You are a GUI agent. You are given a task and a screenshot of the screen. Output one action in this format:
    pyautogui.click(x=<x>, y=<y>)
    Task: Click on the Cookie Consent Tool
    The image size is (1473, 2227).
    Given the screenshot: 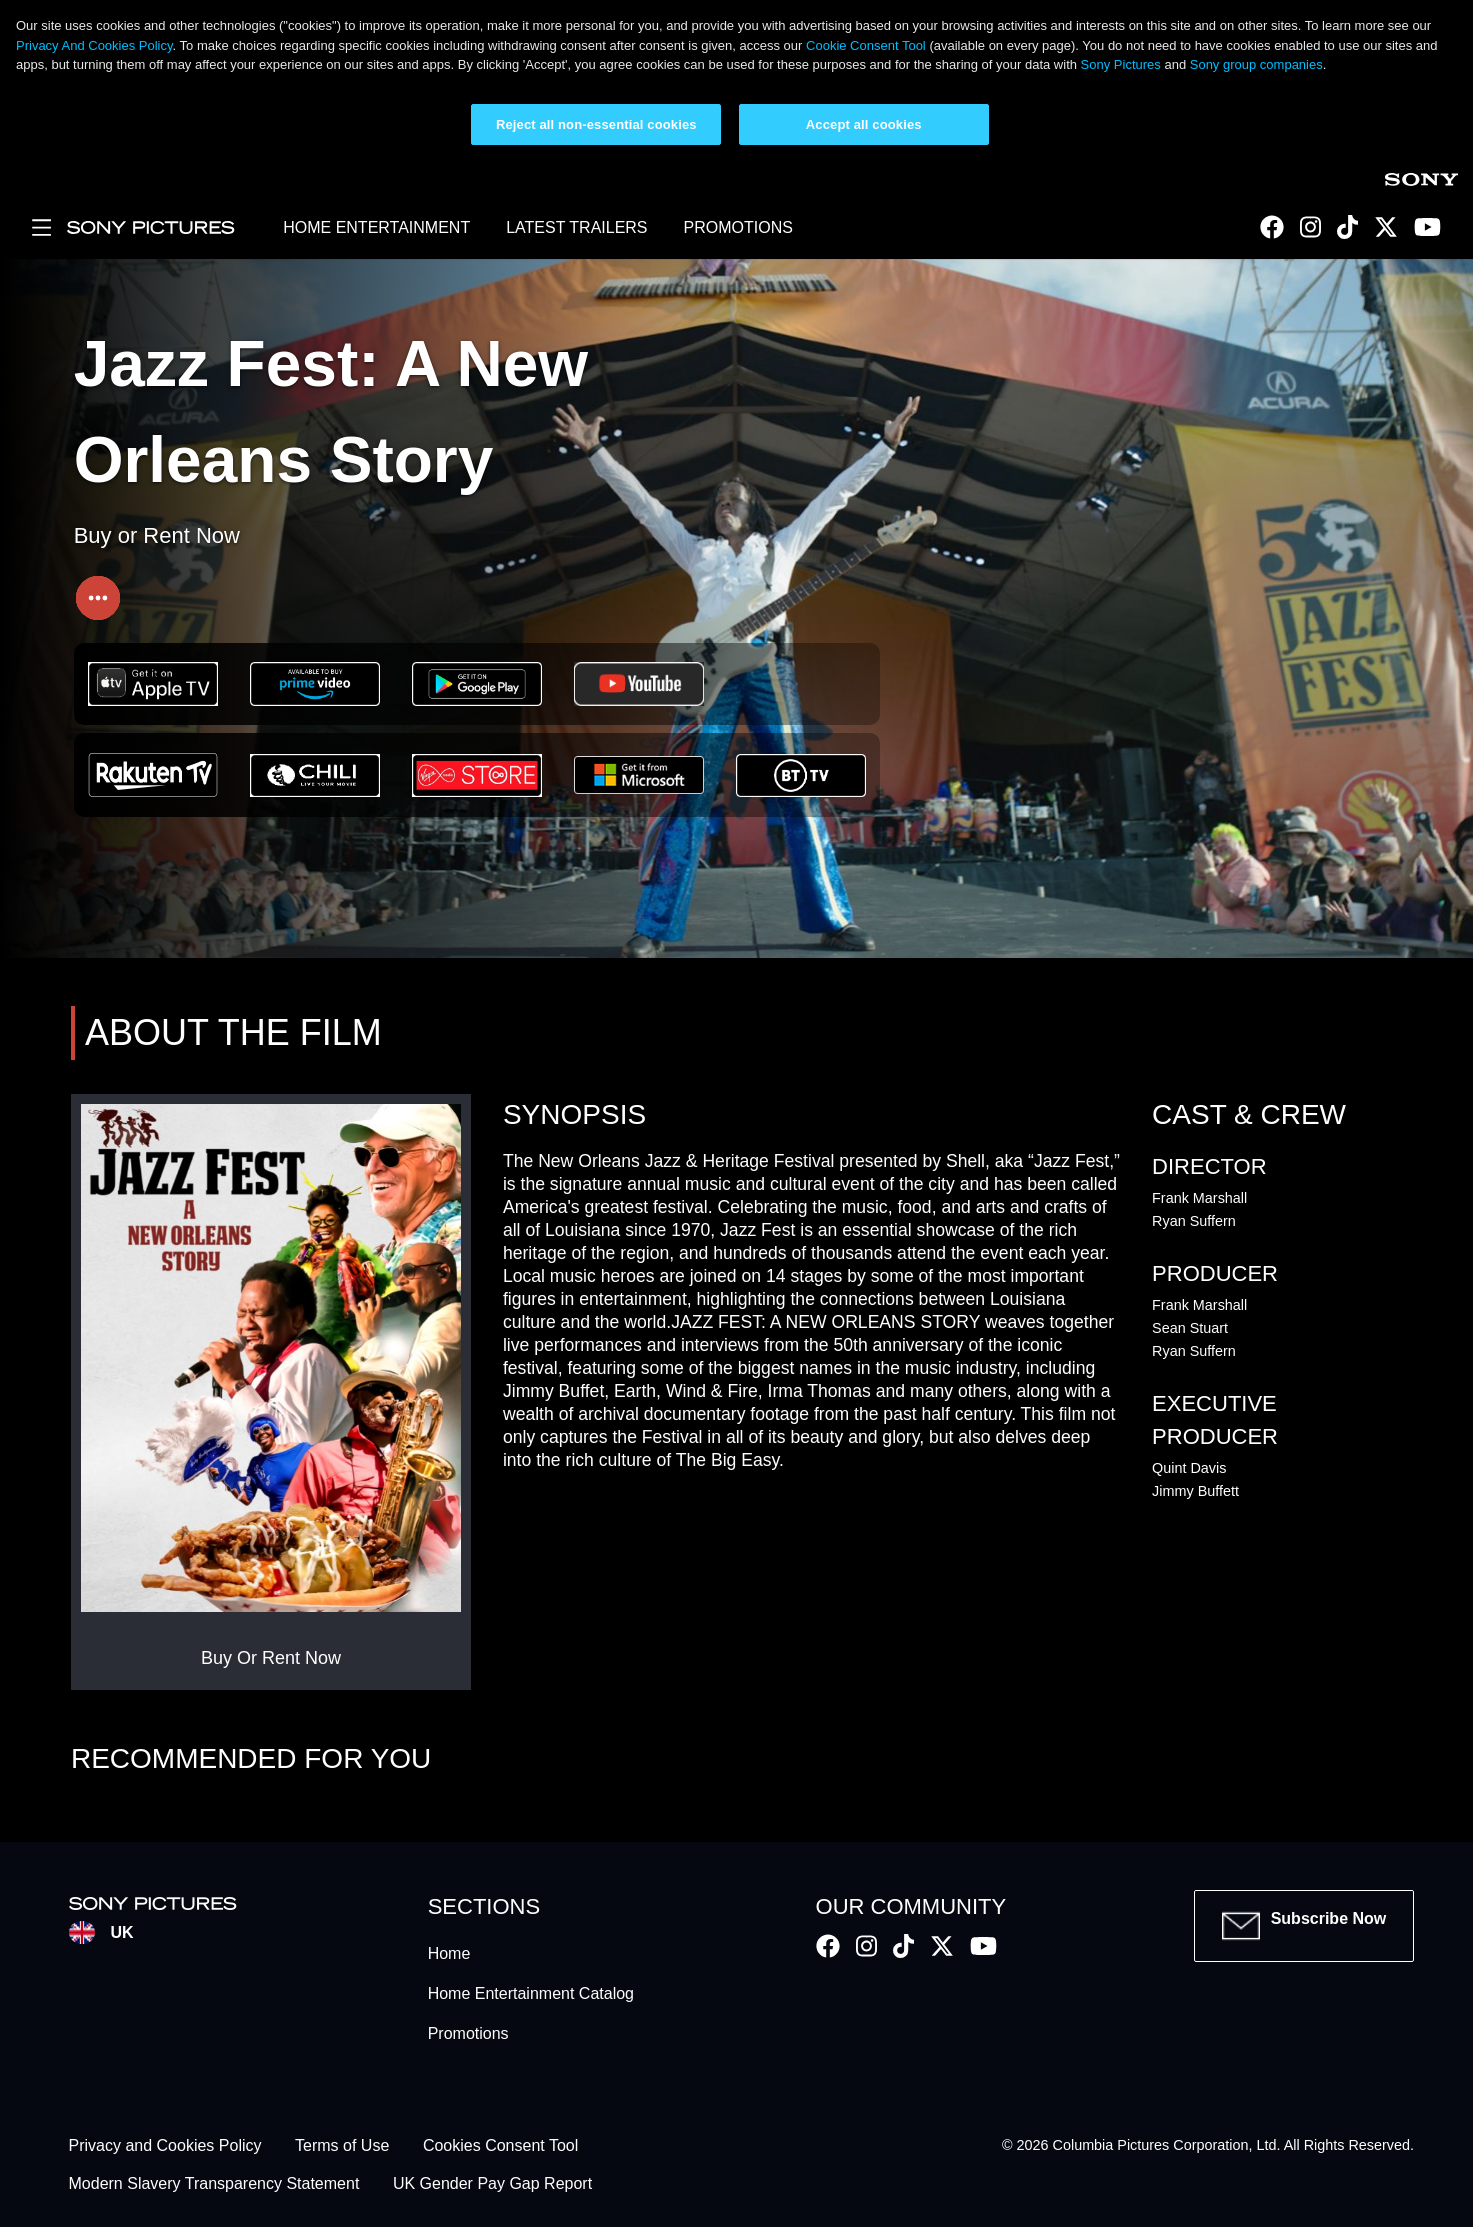 What is the action you would take?
    pyautogui.click(x=866, y=45)
    